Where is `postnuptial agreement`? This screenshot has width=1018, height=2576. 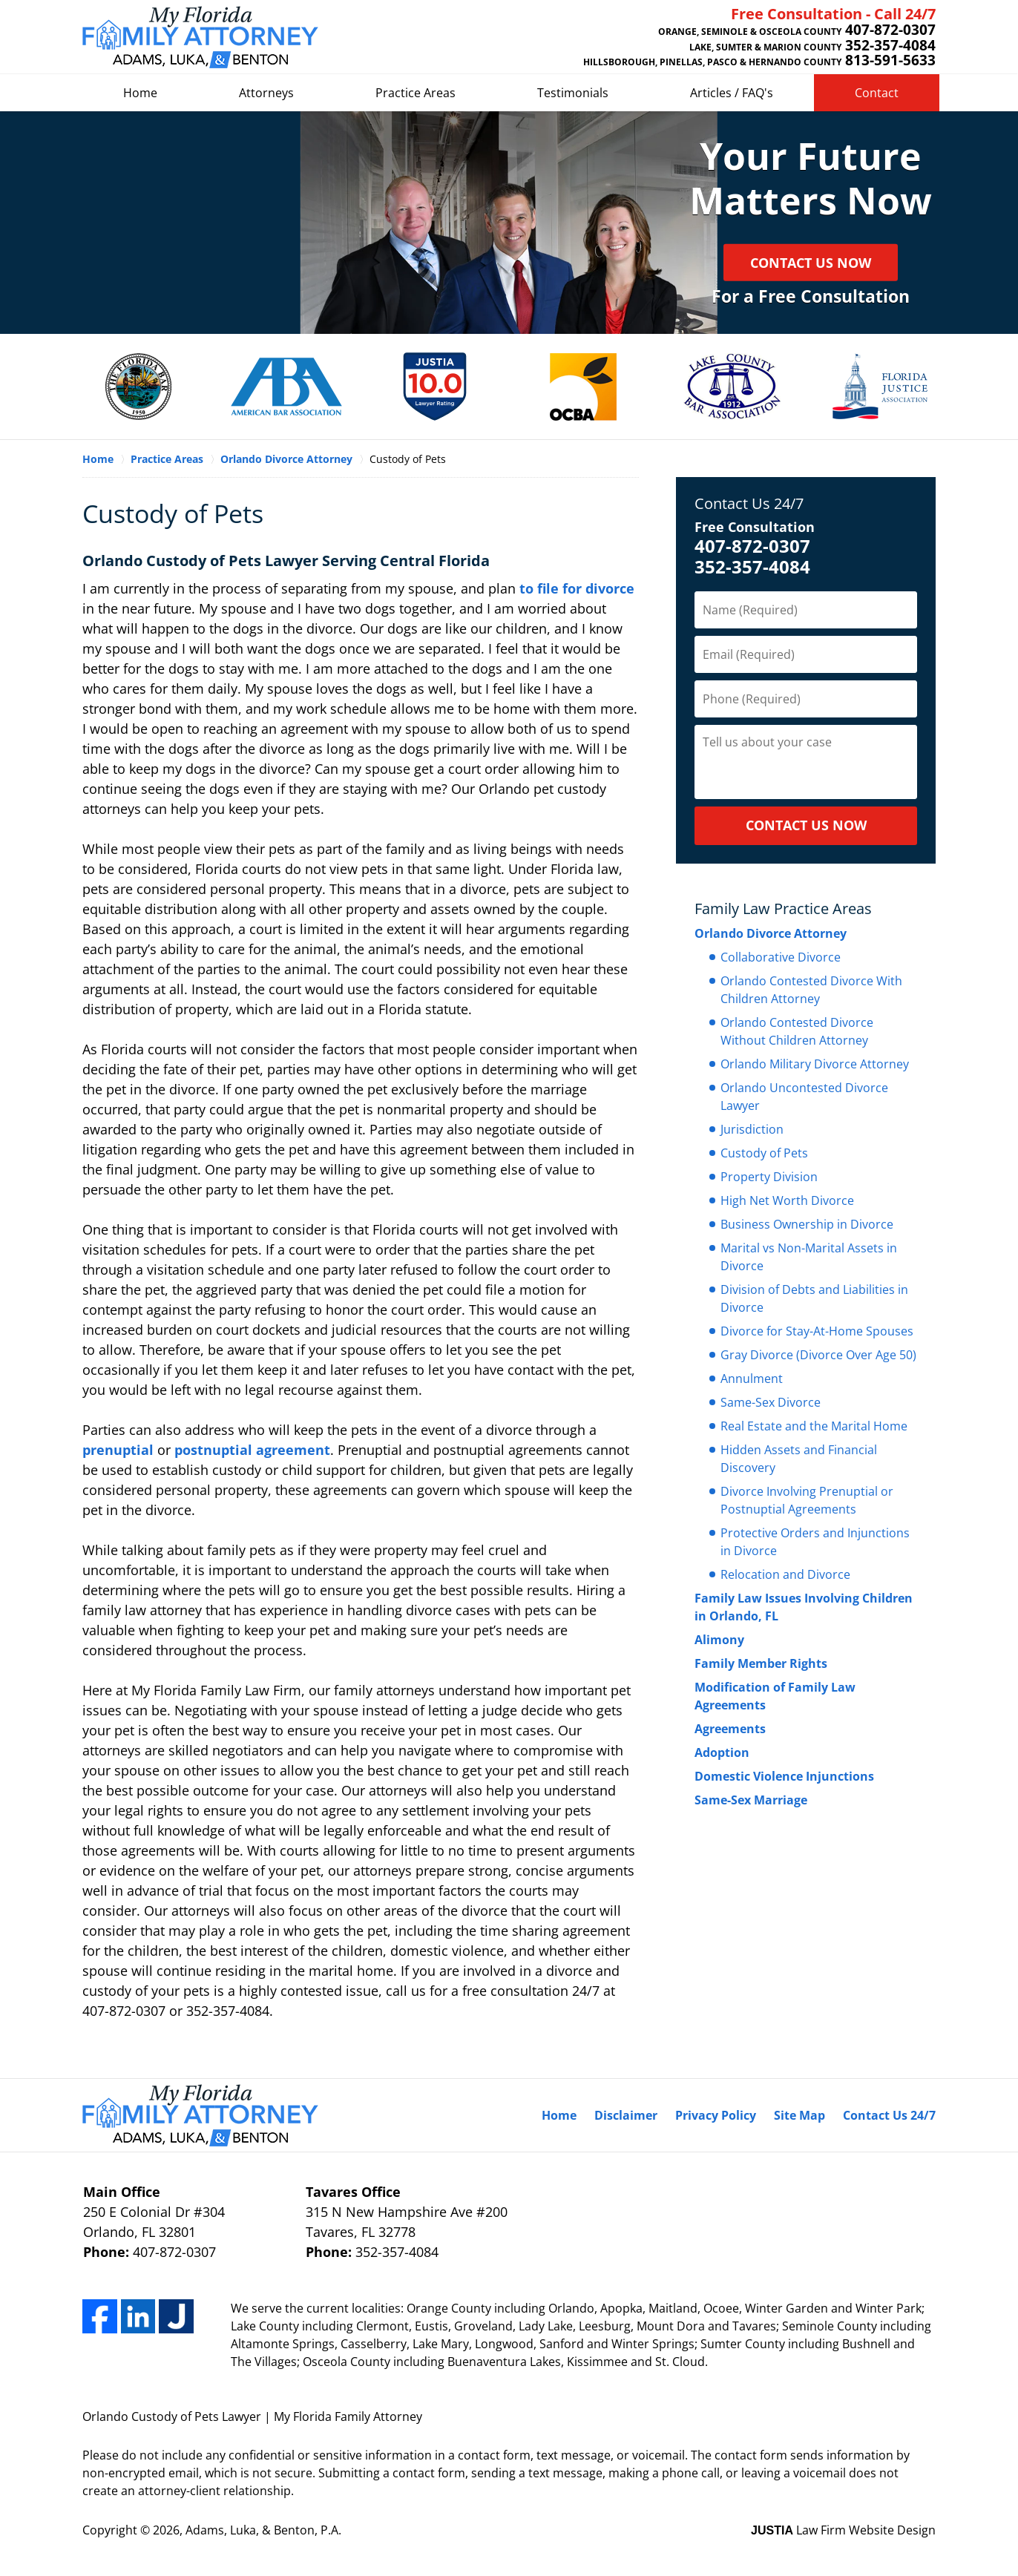
postnuptial agreement is located at coordinates (252, 1450).